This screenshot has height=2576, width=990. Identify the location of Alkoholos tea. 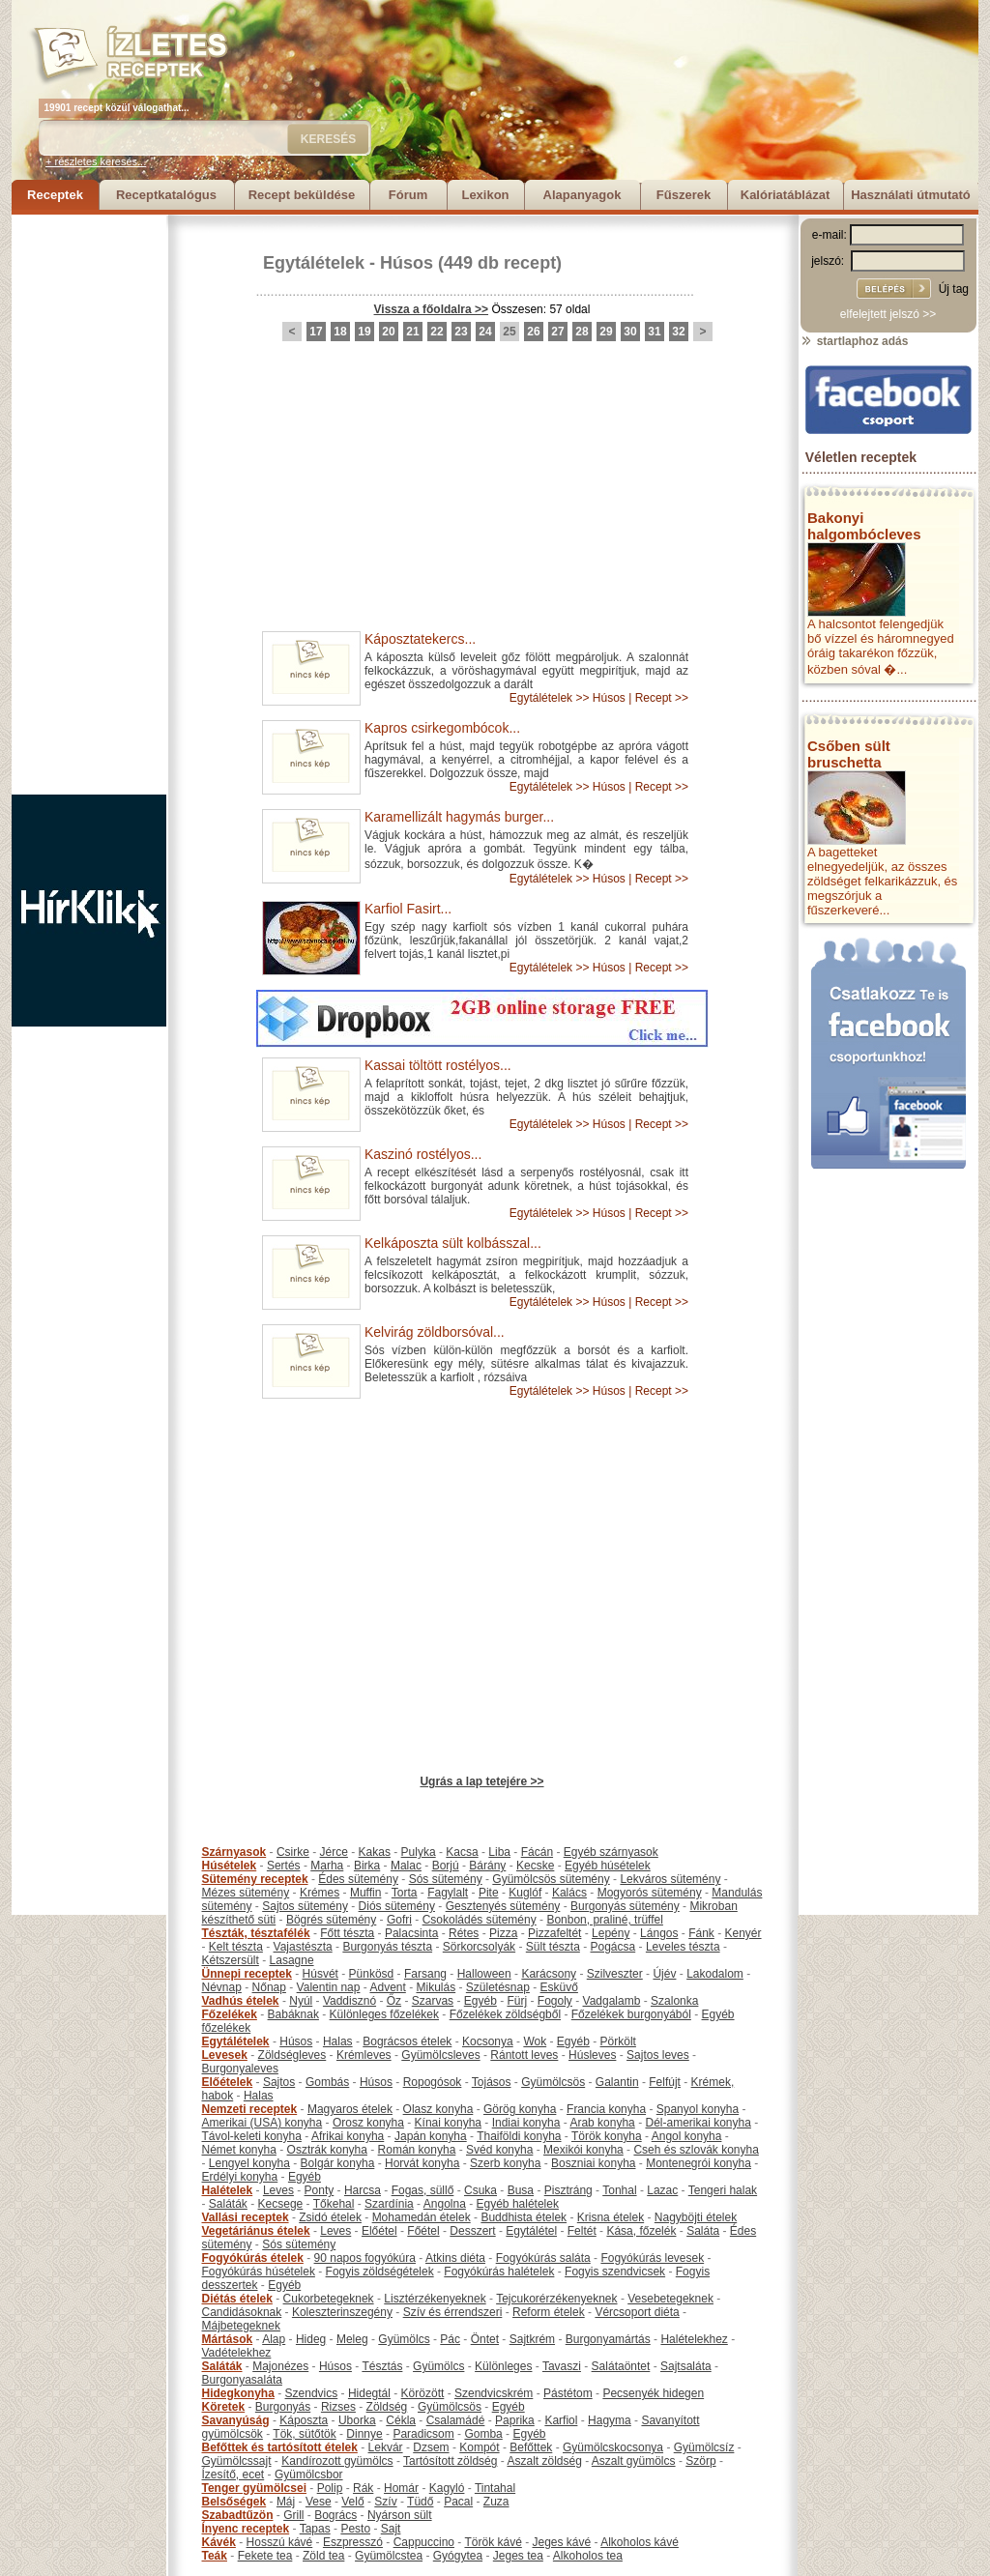
(588, 2555).